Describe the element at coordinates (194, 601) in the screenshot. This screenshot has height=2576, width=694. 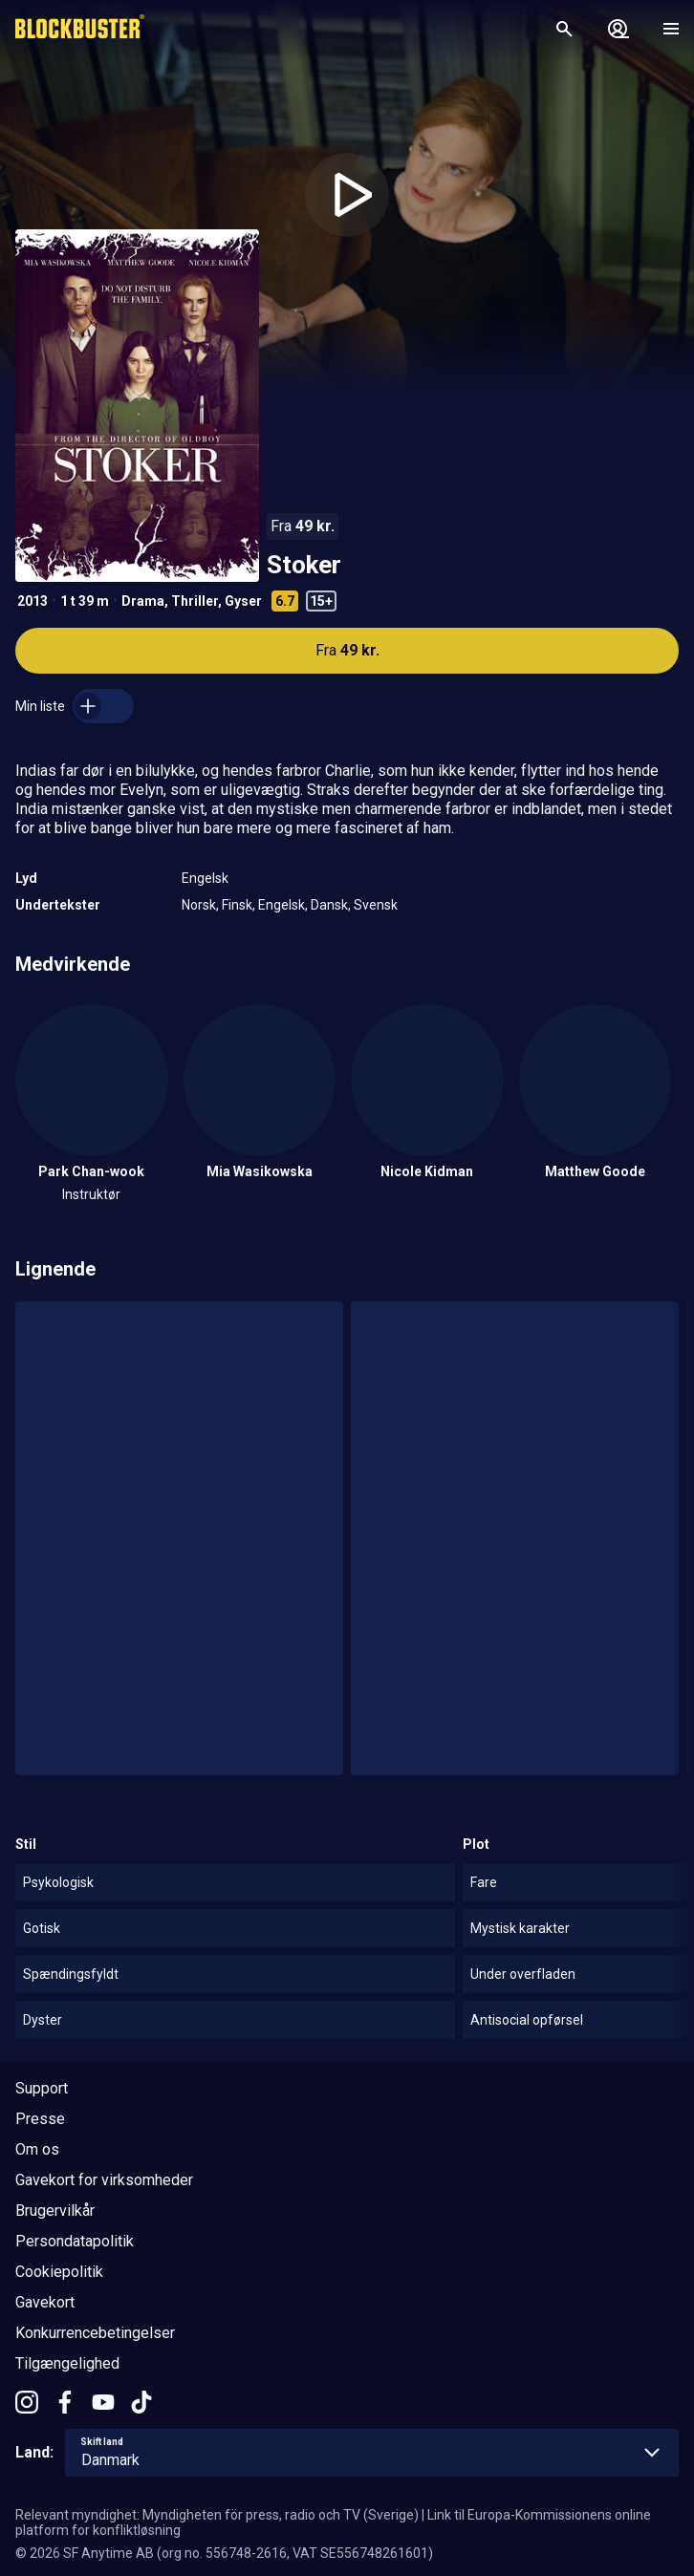
I see `Thriller` at that location.